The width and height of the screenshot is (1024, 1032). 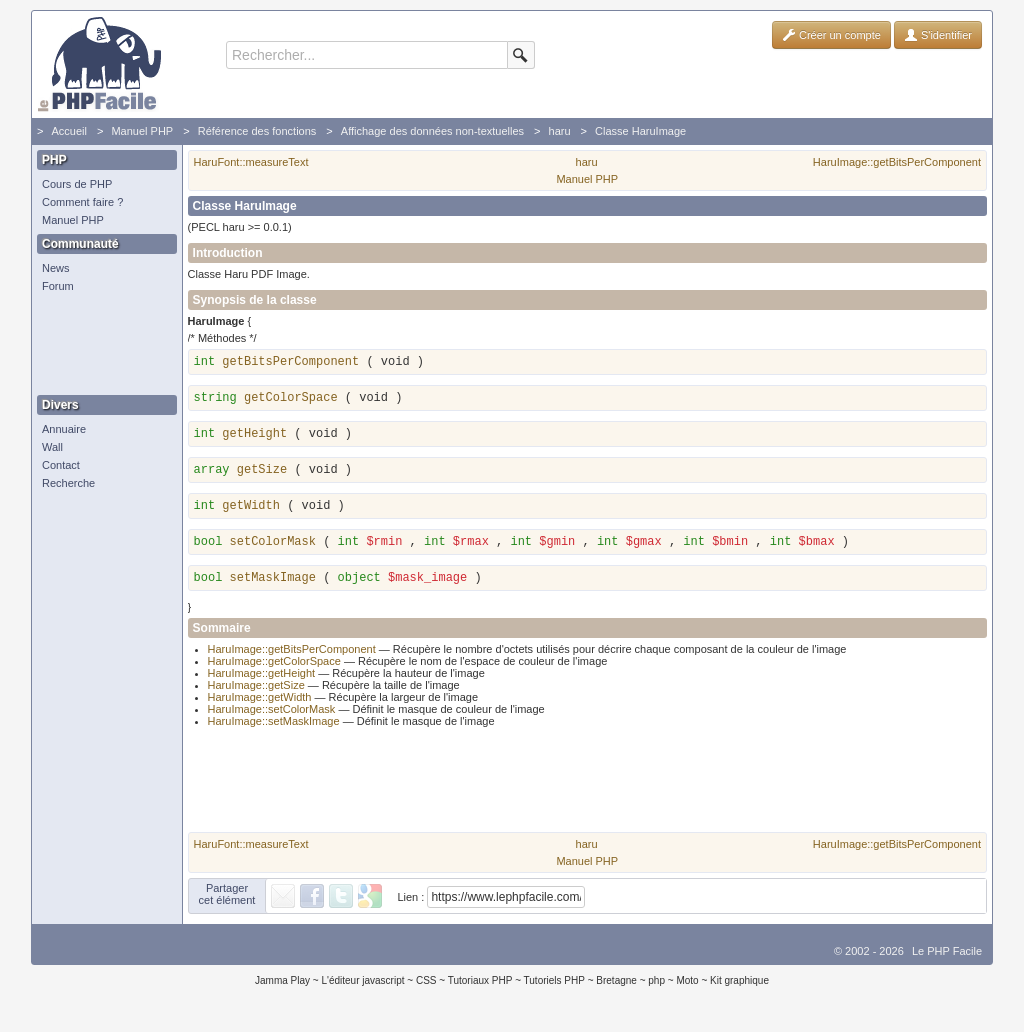 I want to click on Affichage des données non-textuelles, so click(x=432, y=131).